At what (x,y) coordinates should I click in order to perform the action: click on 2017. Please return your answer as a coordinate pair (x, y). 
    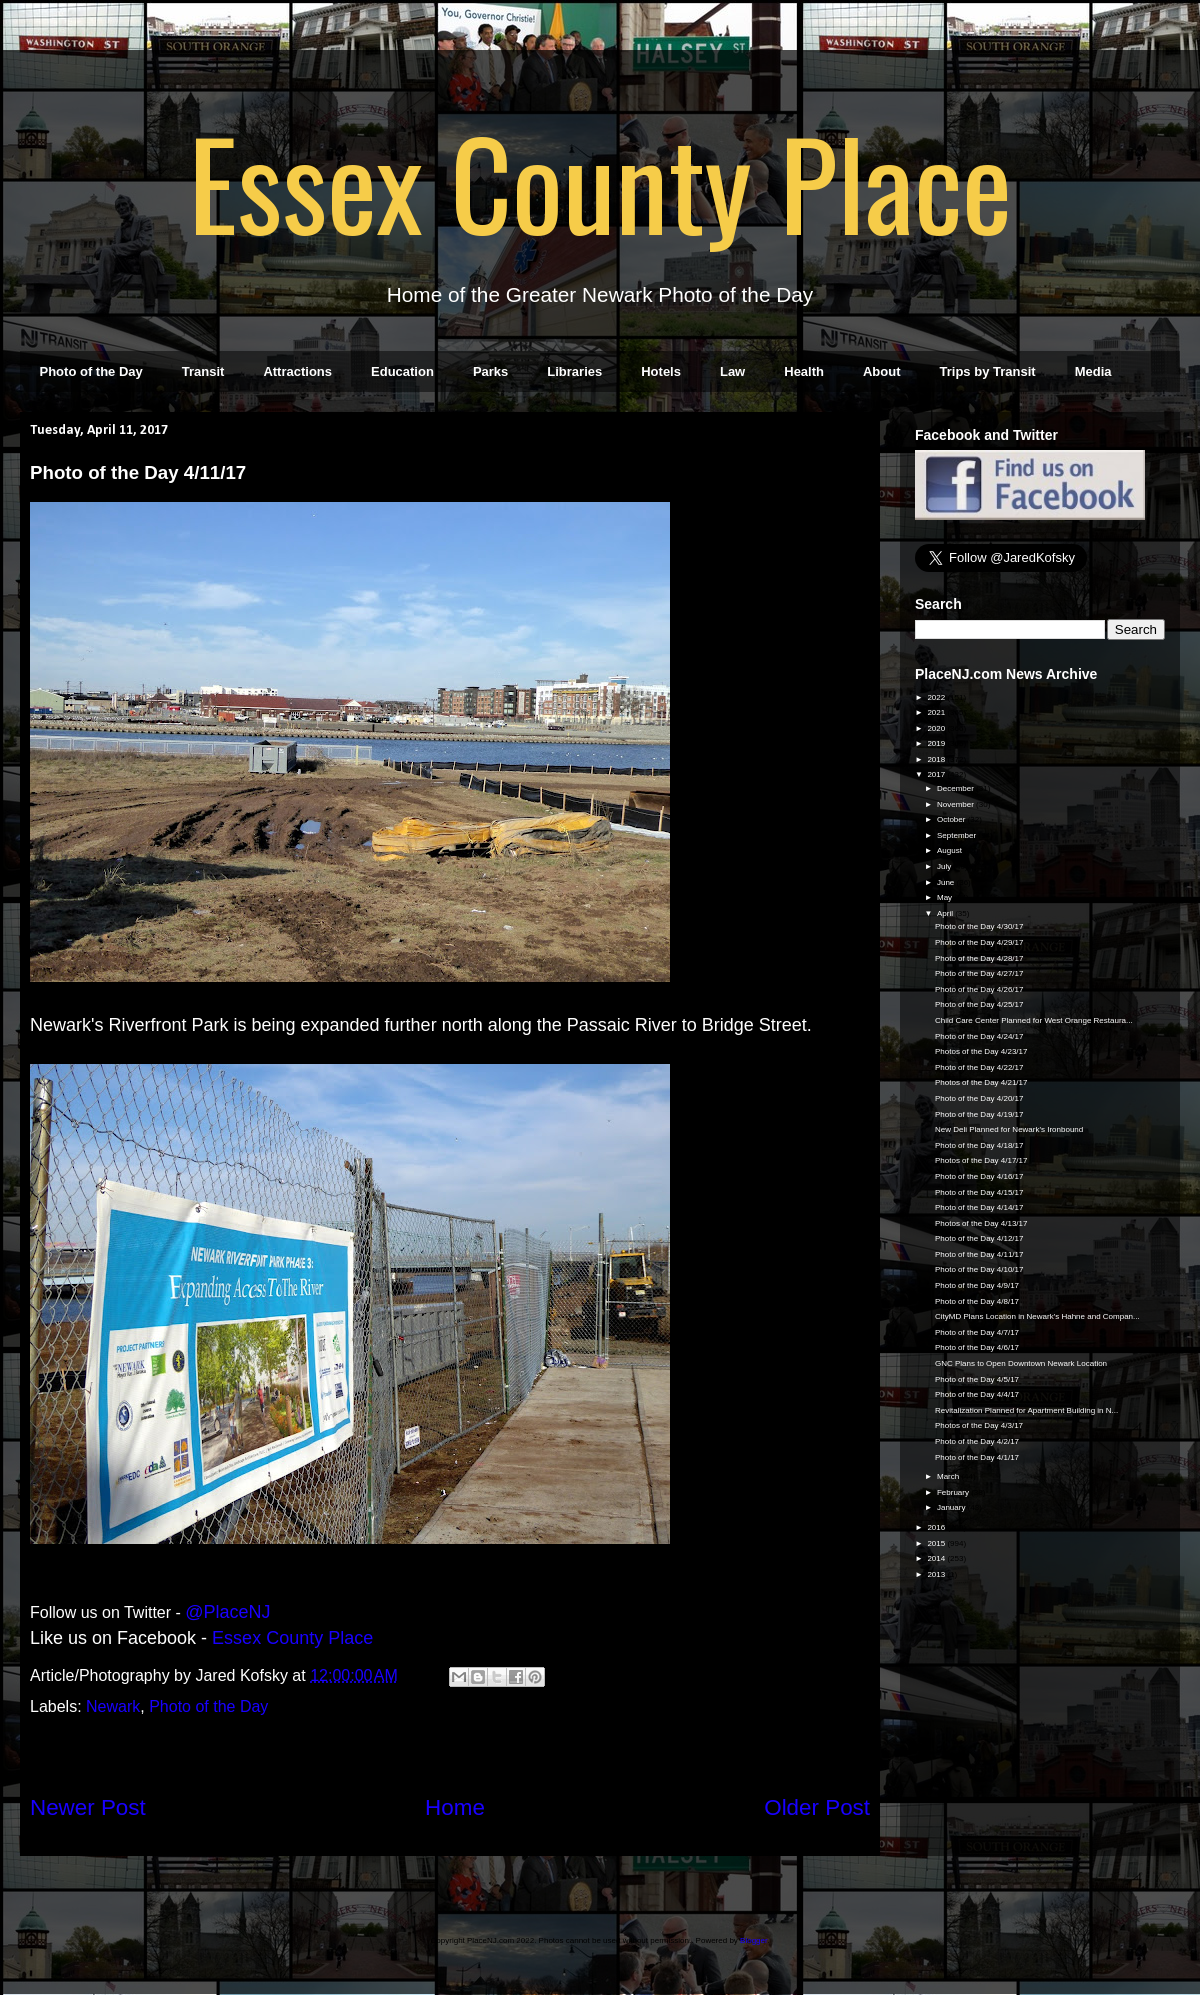
    Looking at the image, I should click on (937, 774).